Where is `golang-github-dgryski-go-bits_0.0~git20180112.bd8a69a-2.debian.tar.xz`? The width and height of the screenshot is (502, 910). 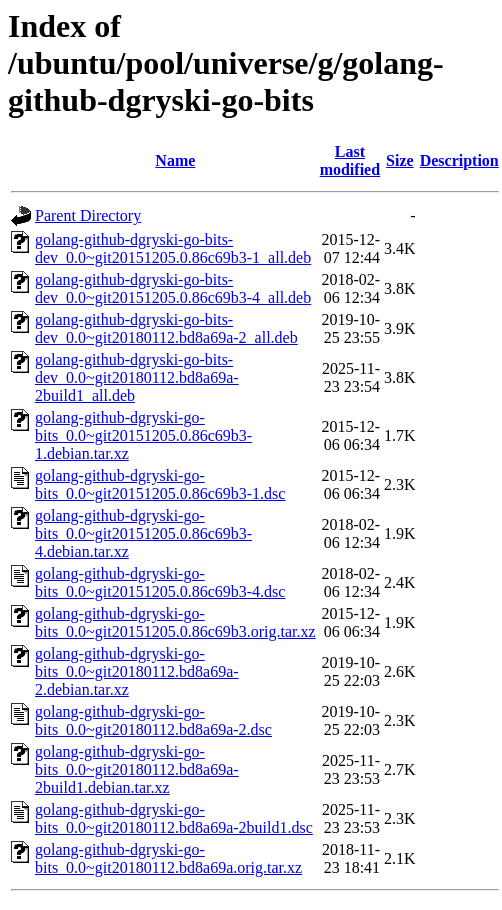
golang-github-dgryski-go-bits_0.0~git20180112.bd8a69a-2.debian.tar.xz is located at coordinates (137, 671).